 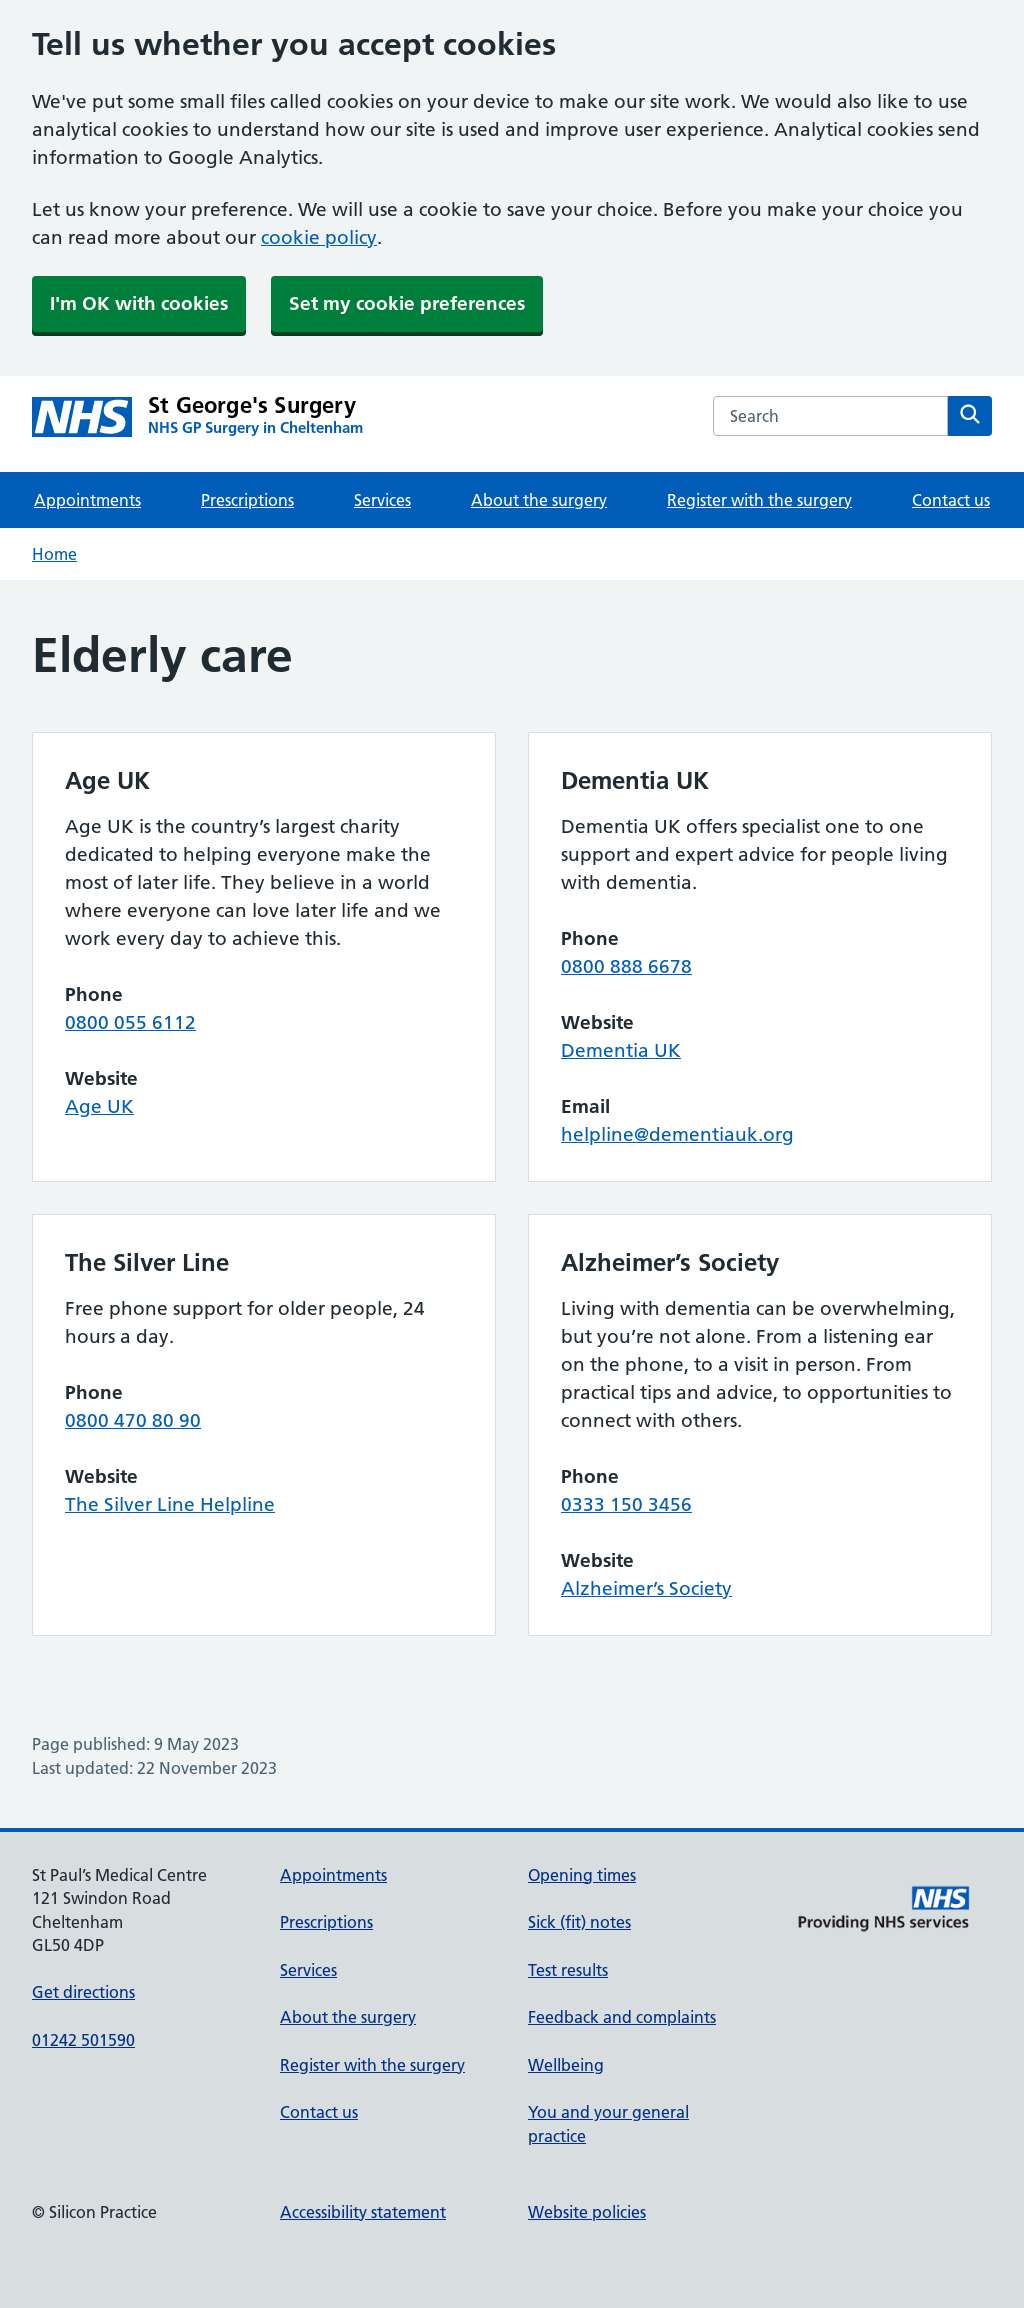 What do you see at coordinates (139, 303) in the screenshot?
I see `I'm OK with cookies` at bounding box center [139, 303].